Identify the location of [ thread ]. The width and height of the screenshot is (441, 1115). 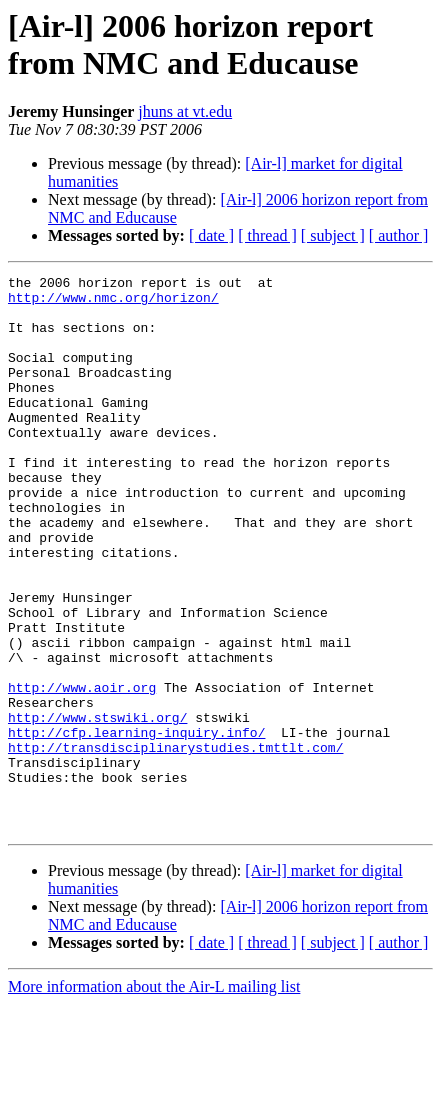
(267, 235).